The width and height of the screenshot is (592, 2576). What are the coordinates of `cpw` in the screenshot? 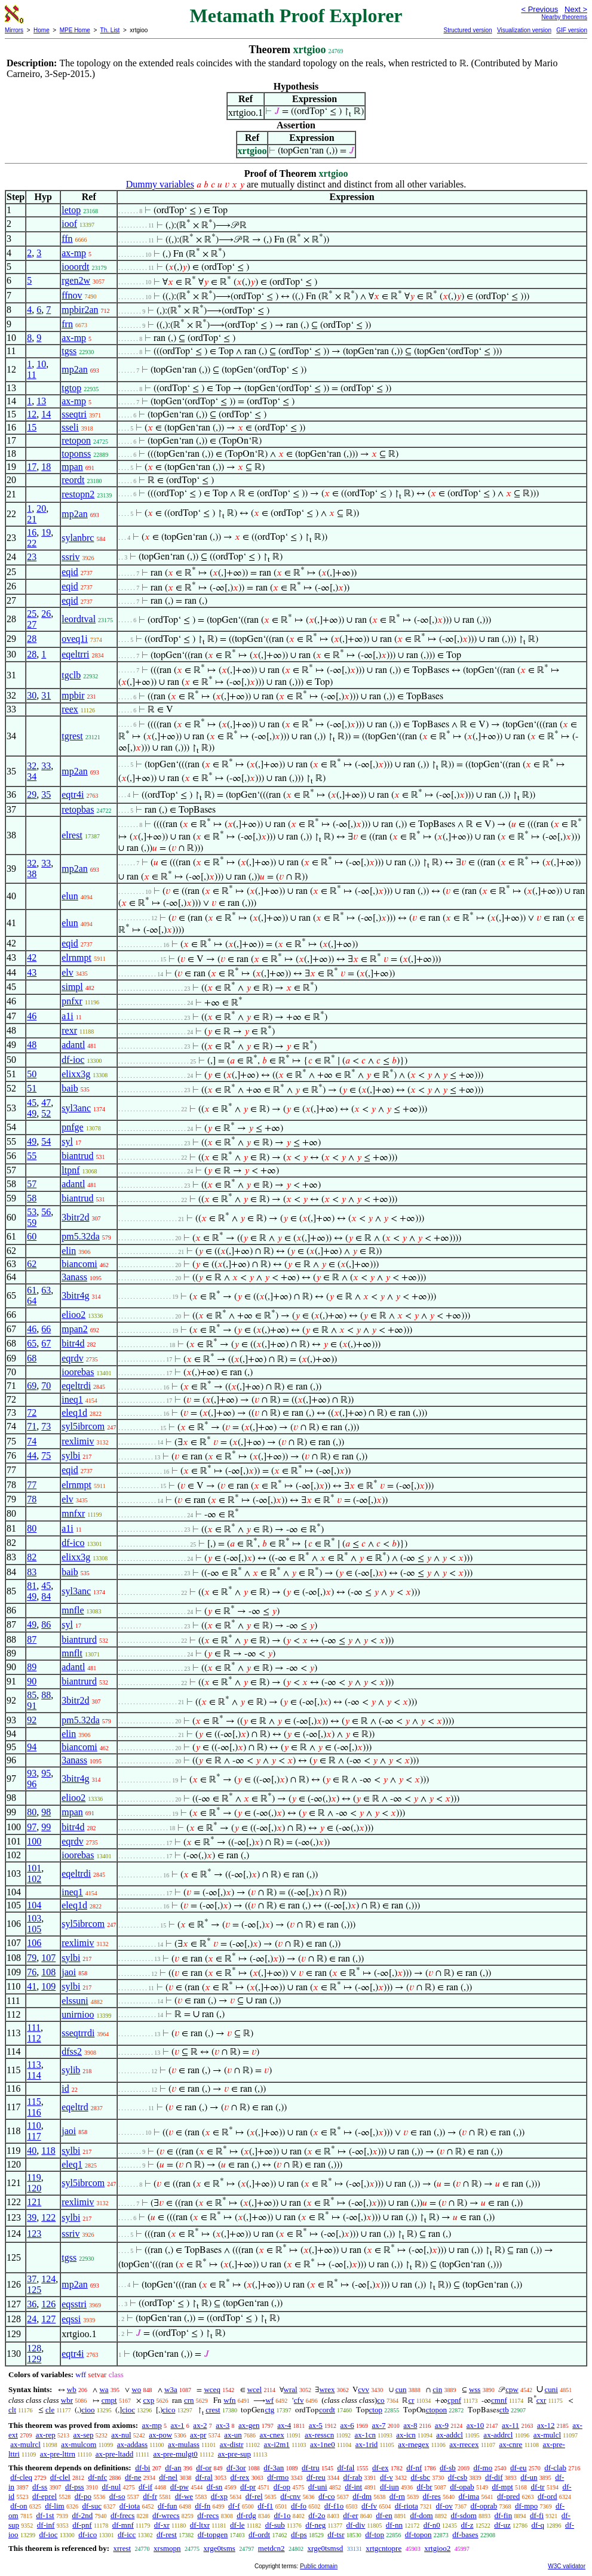 It's located at (512, 2389).